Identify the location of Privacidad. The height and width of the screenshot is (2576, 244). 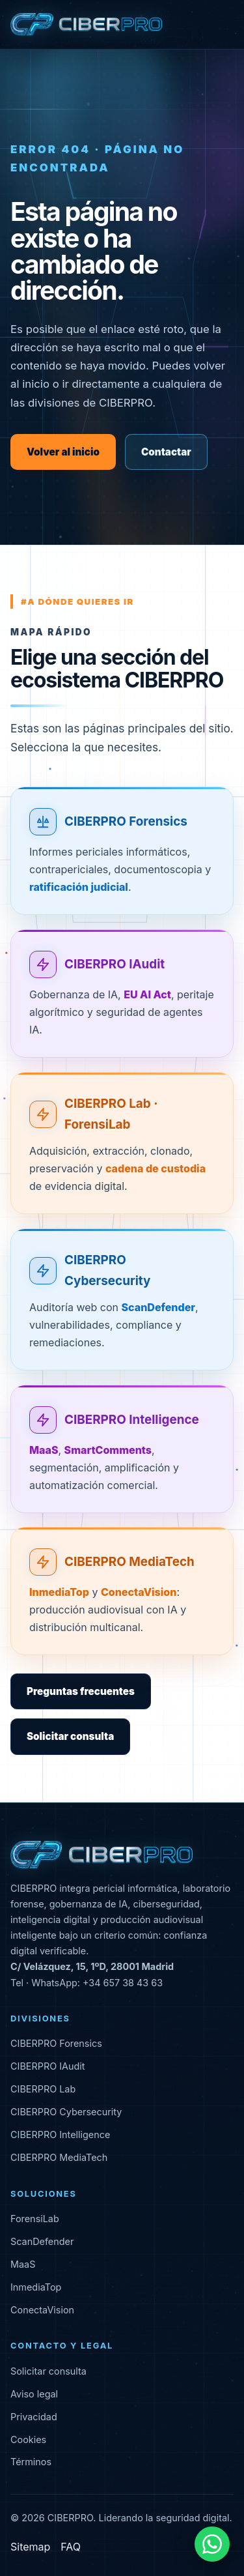
(33, 2416).